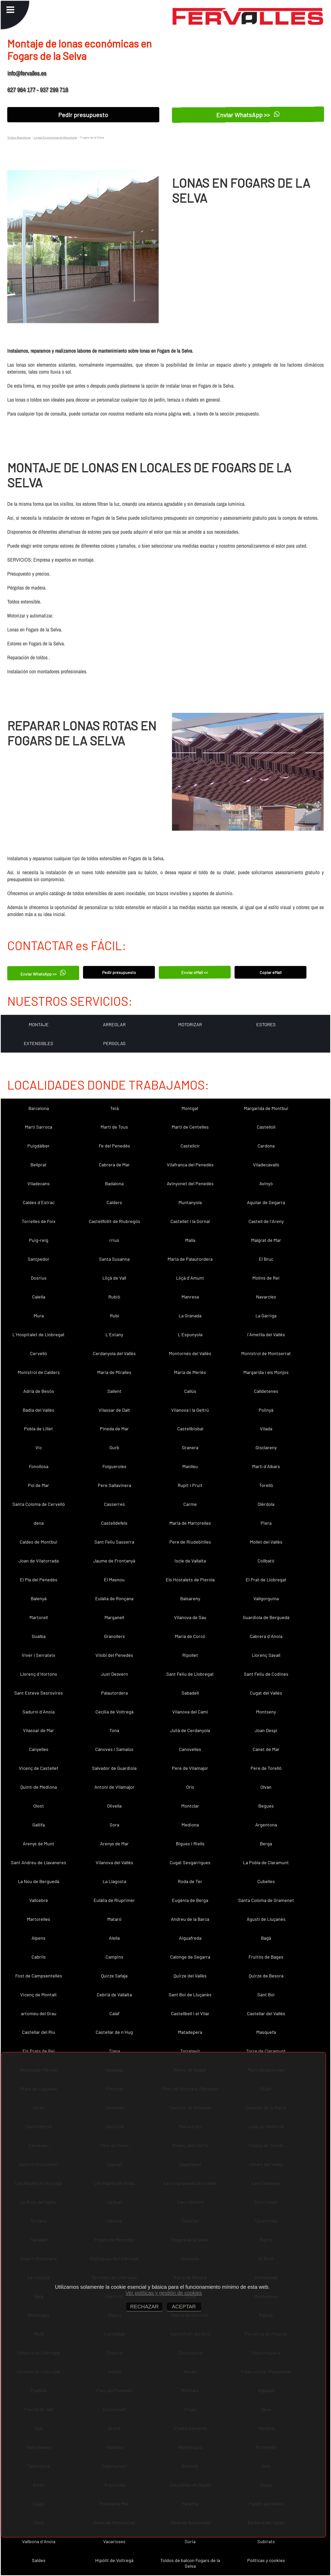 The width and height of the screenshot is (331, 2576). Describe the element at coordinates (55, 137) in the screenshot. I see `Lonas Economicas en Barcelona` at that location.